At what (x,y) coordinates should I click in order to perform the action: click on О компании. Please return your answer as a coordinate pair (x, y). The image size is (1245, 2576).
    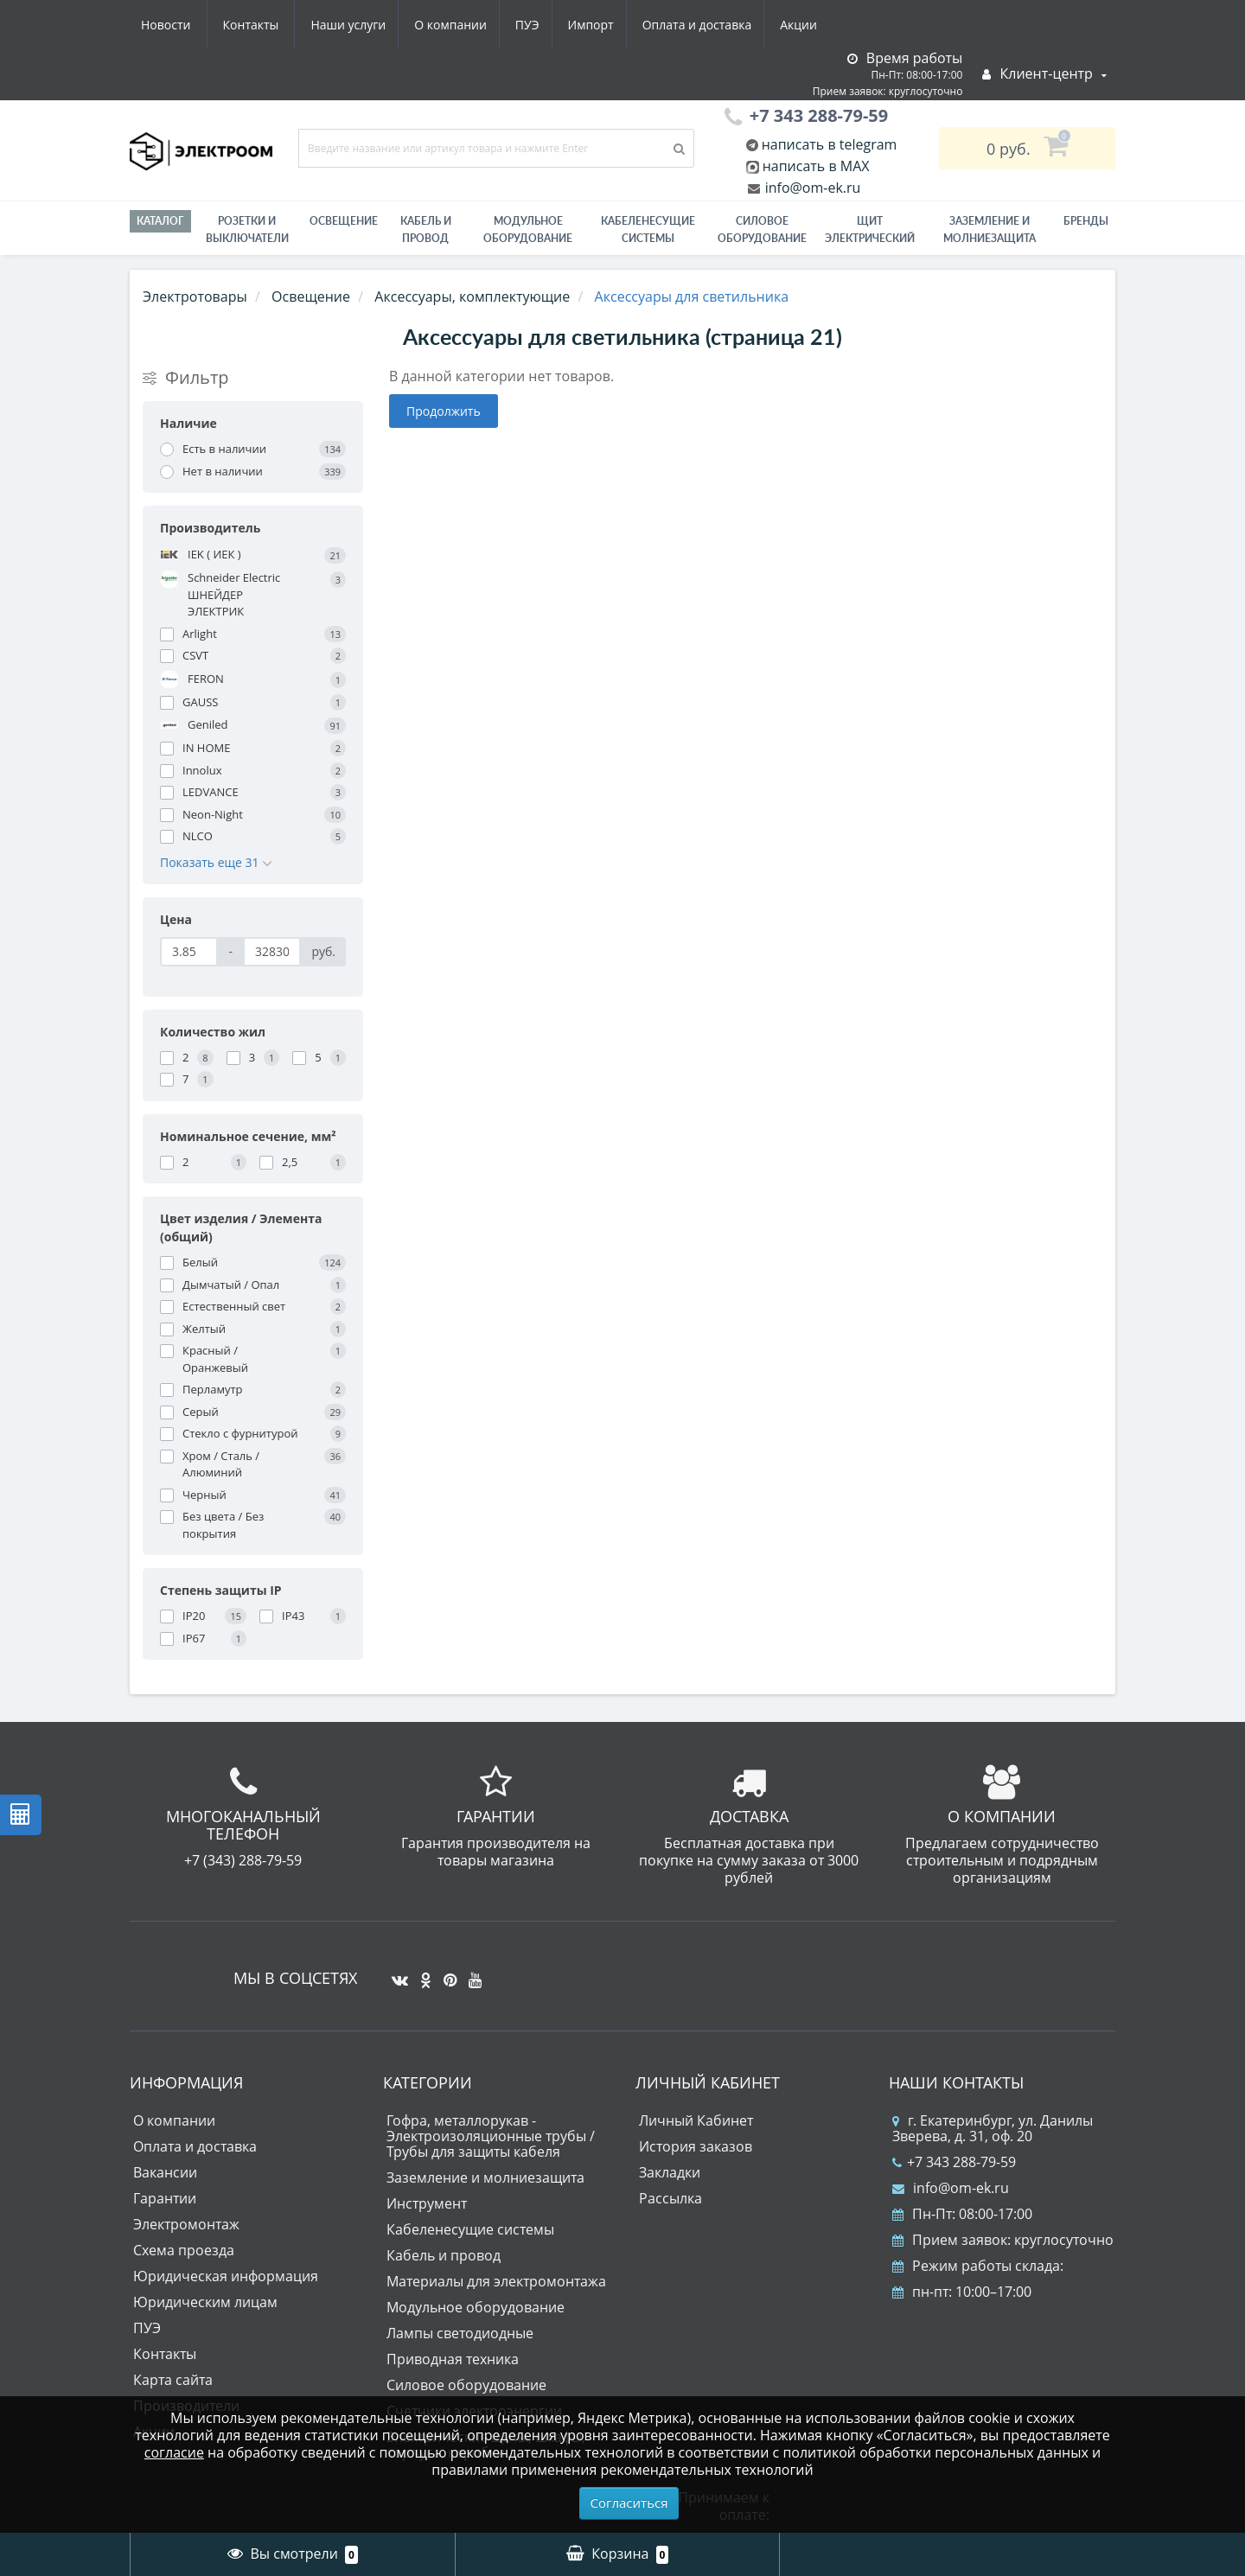
    Looking at the image, I should click on (284, 24).